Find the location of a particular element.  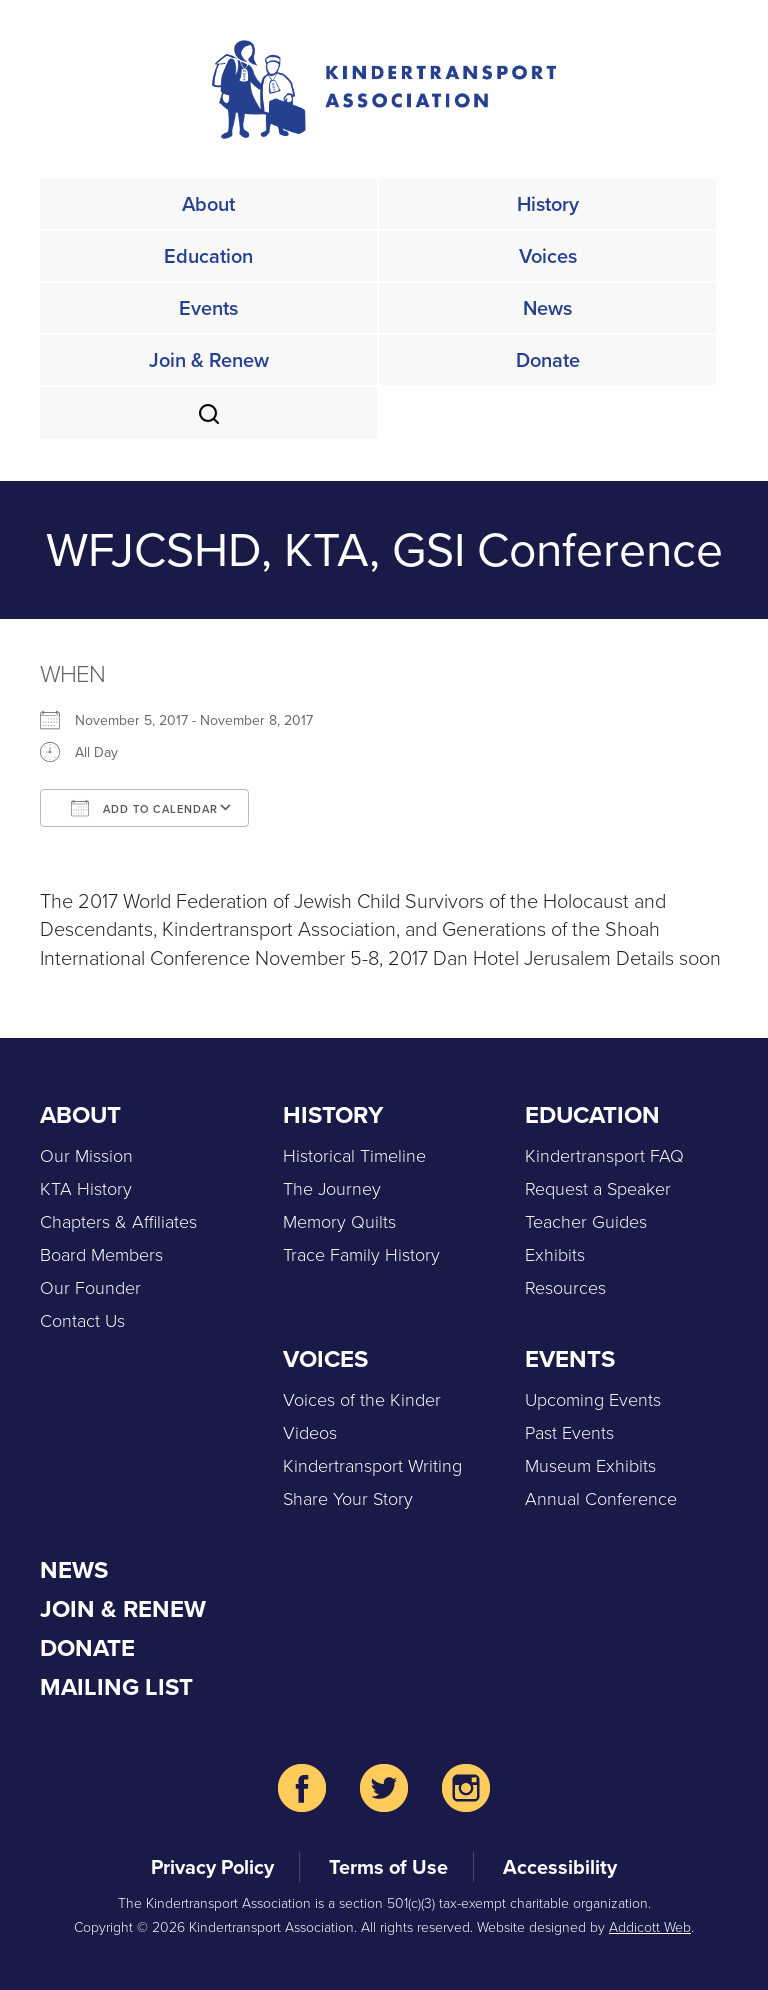

Join & Renew is located at coordinates (209, 360).